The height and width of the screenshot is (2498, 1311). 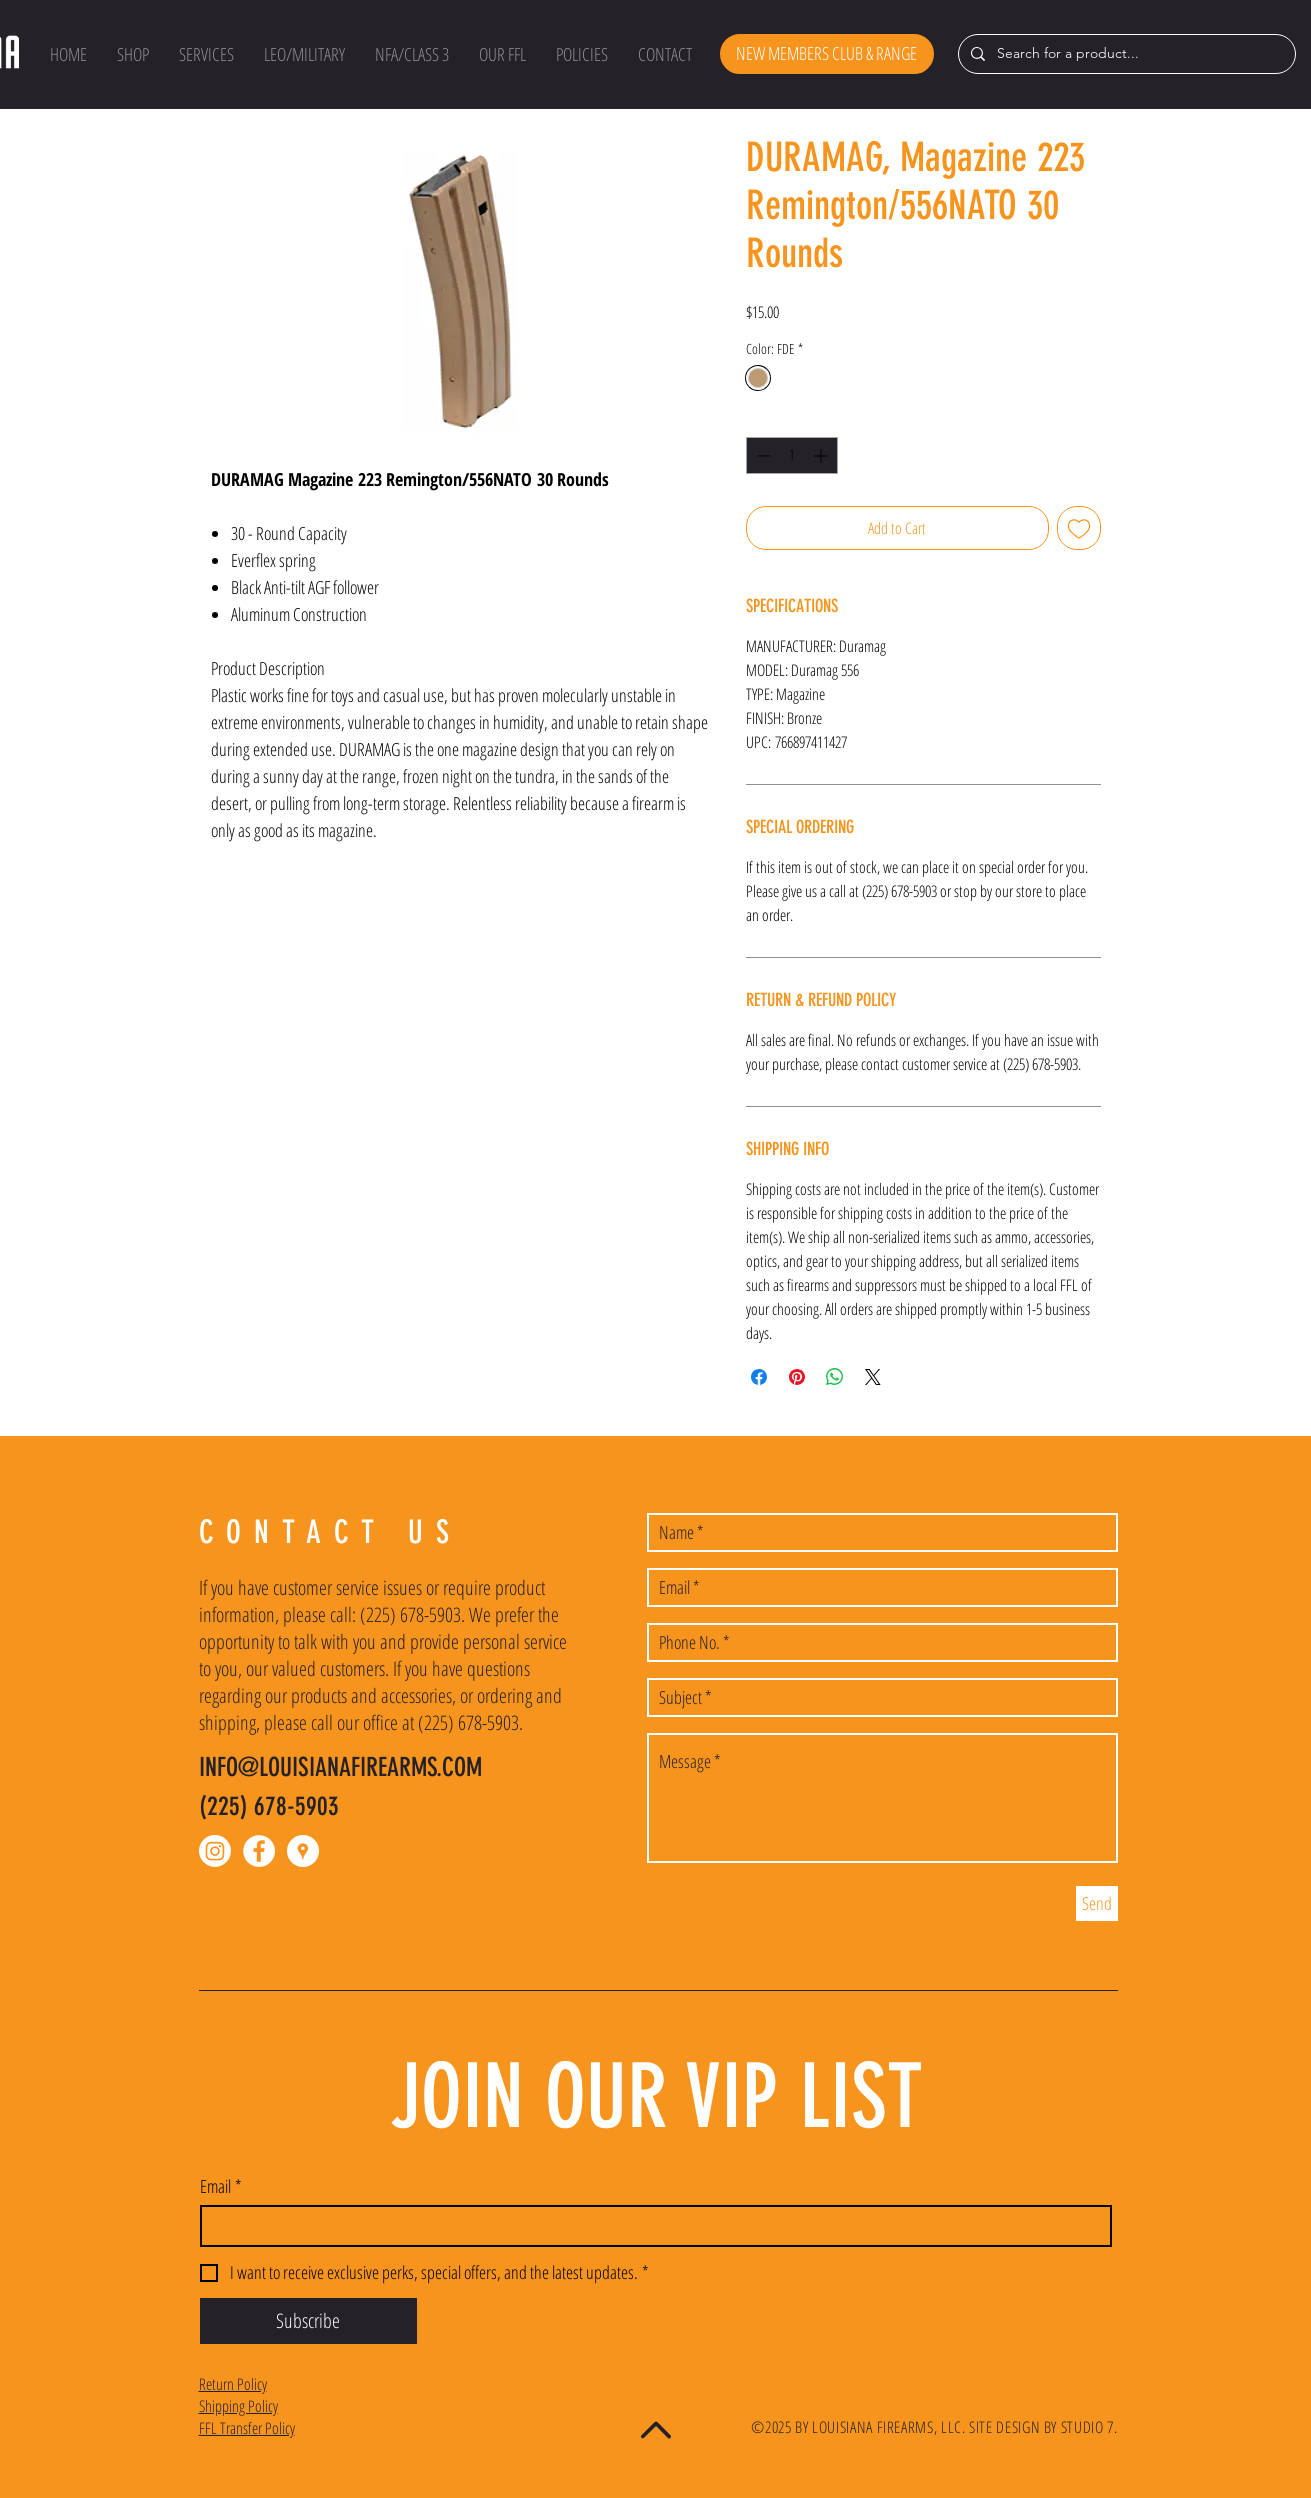 I want to click on Email, so click(x=221, y=2186).